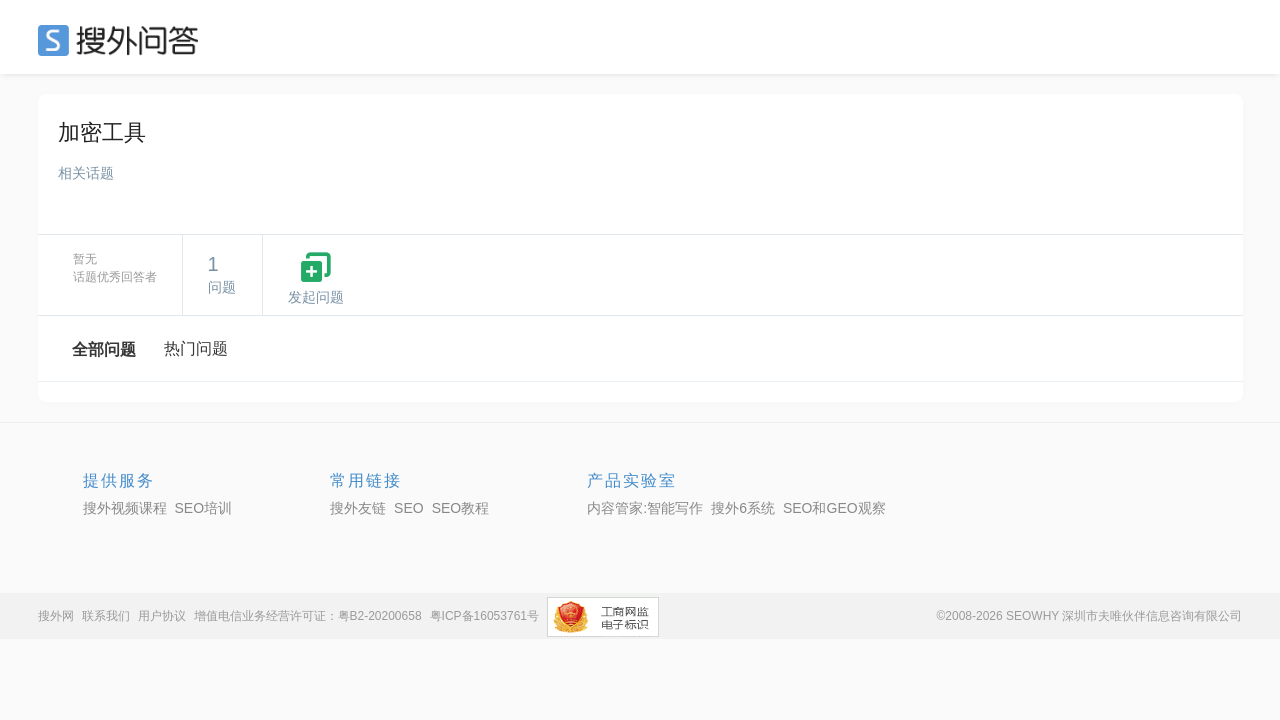 Image resolution: width=1280 pixels, height=720 pixels. Describe the element at coordinates (162, 616) in the screenshot. I see `用户协议` at that location.